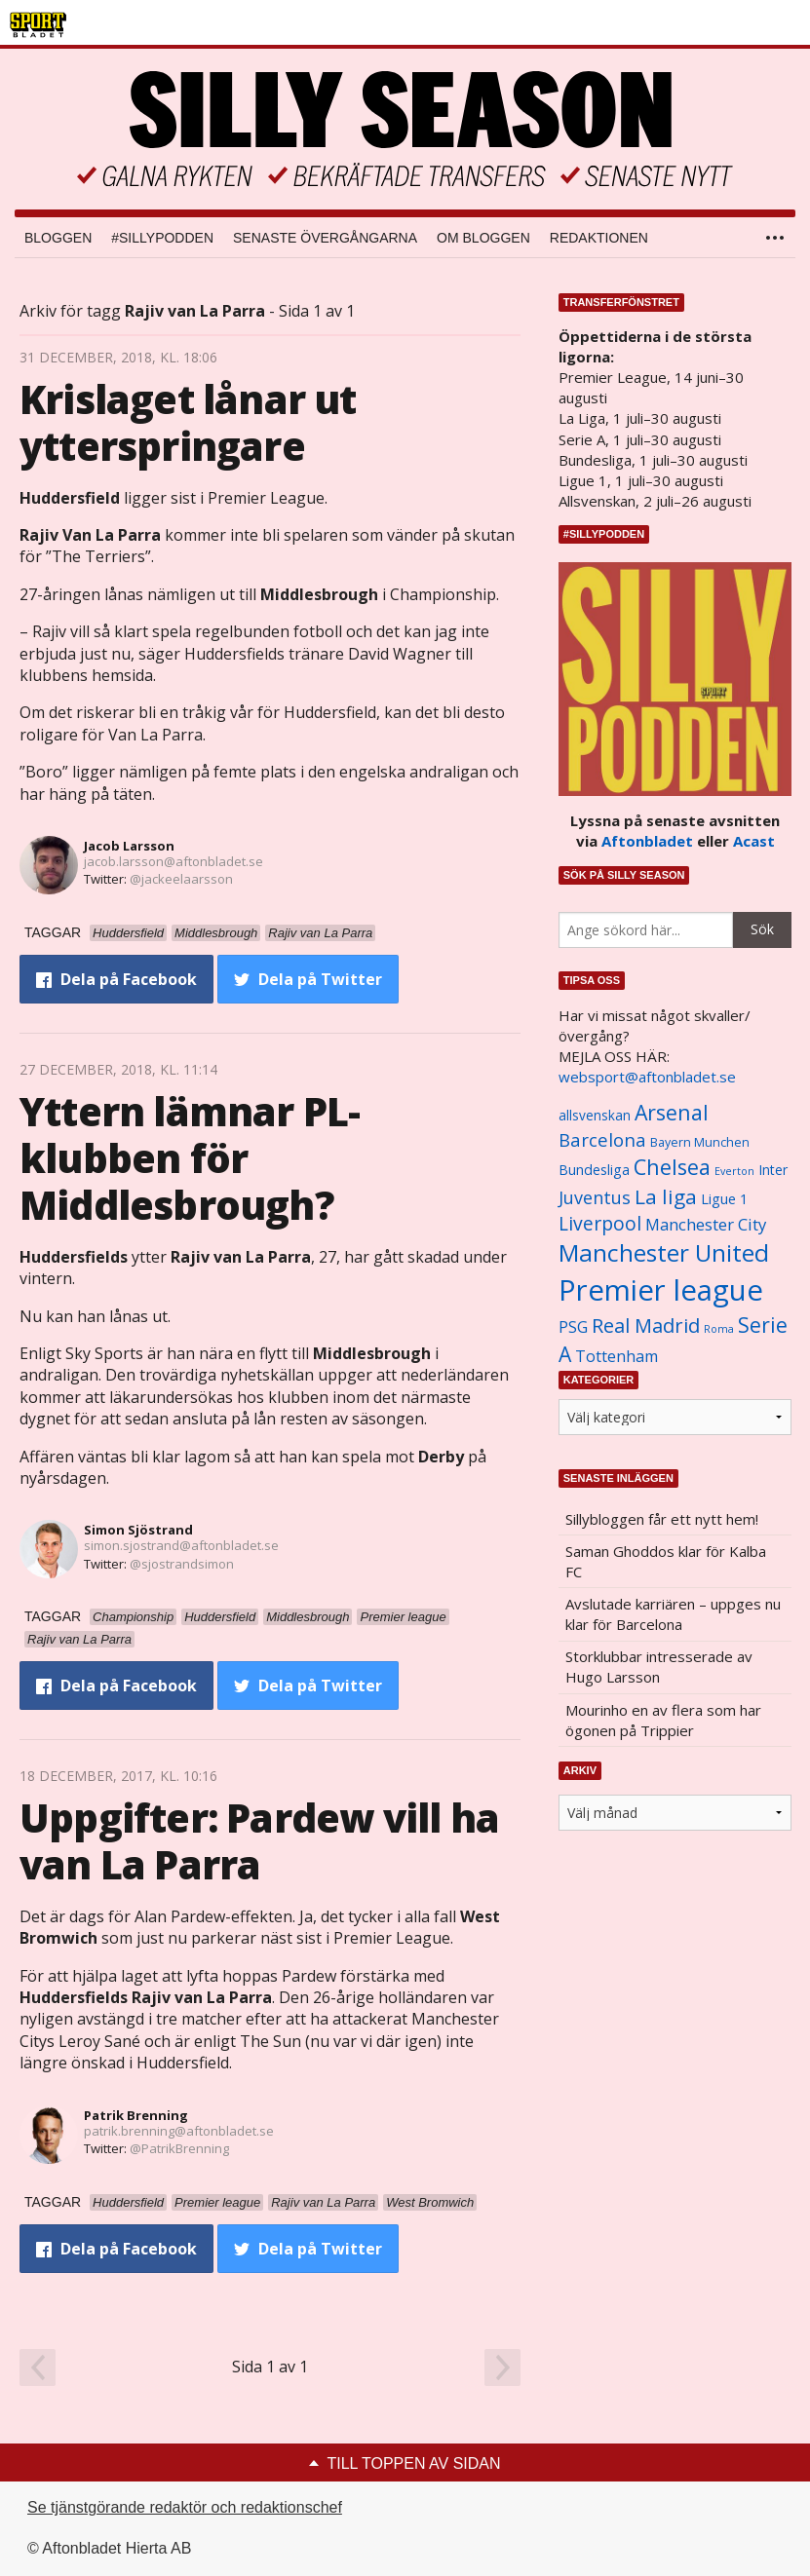  Describe the element at coordinates (184, 2507) in the screenshot. I see `Se tjänstgörande redaktör och redaktionschef` at that location.